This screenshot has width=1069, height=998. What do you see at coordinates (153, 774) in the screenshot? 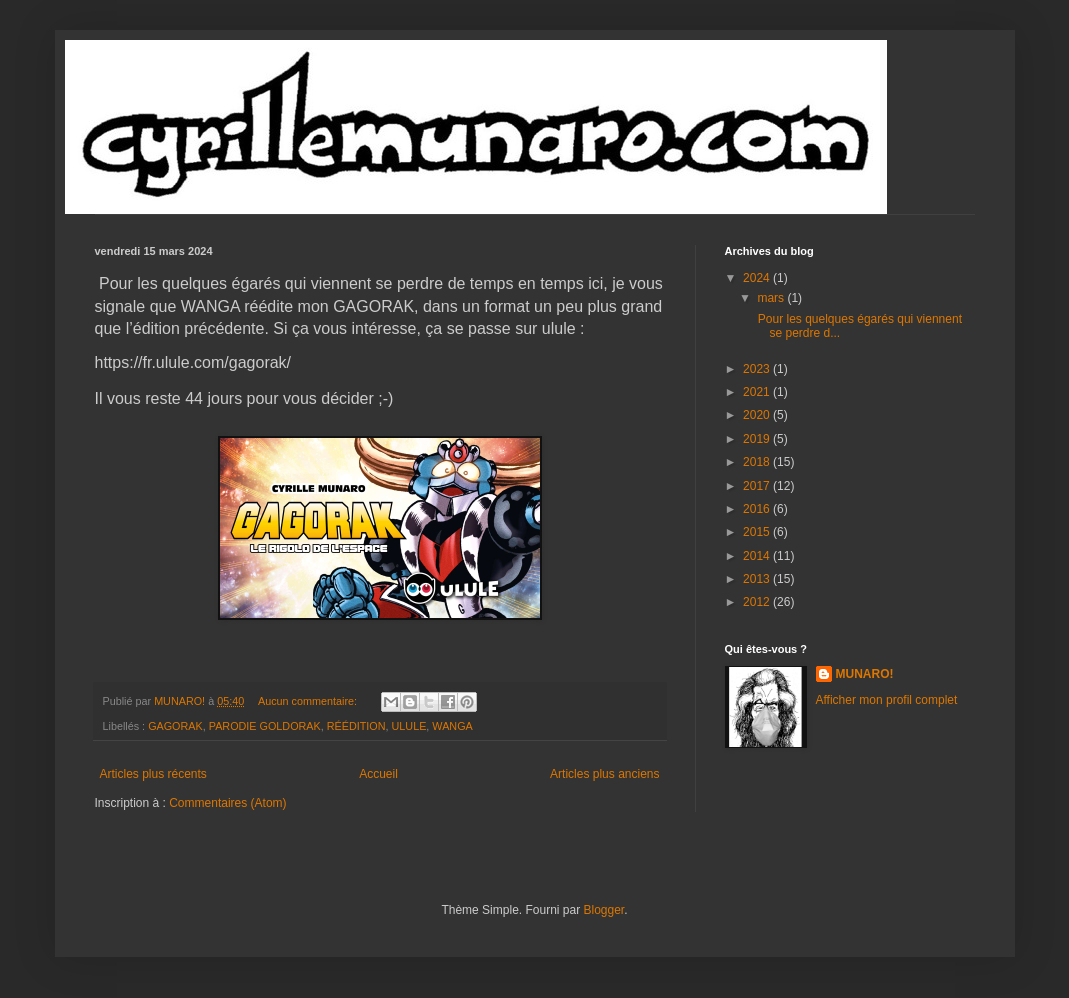
I see `Articles plus récents` at bounding box center [153, 774].